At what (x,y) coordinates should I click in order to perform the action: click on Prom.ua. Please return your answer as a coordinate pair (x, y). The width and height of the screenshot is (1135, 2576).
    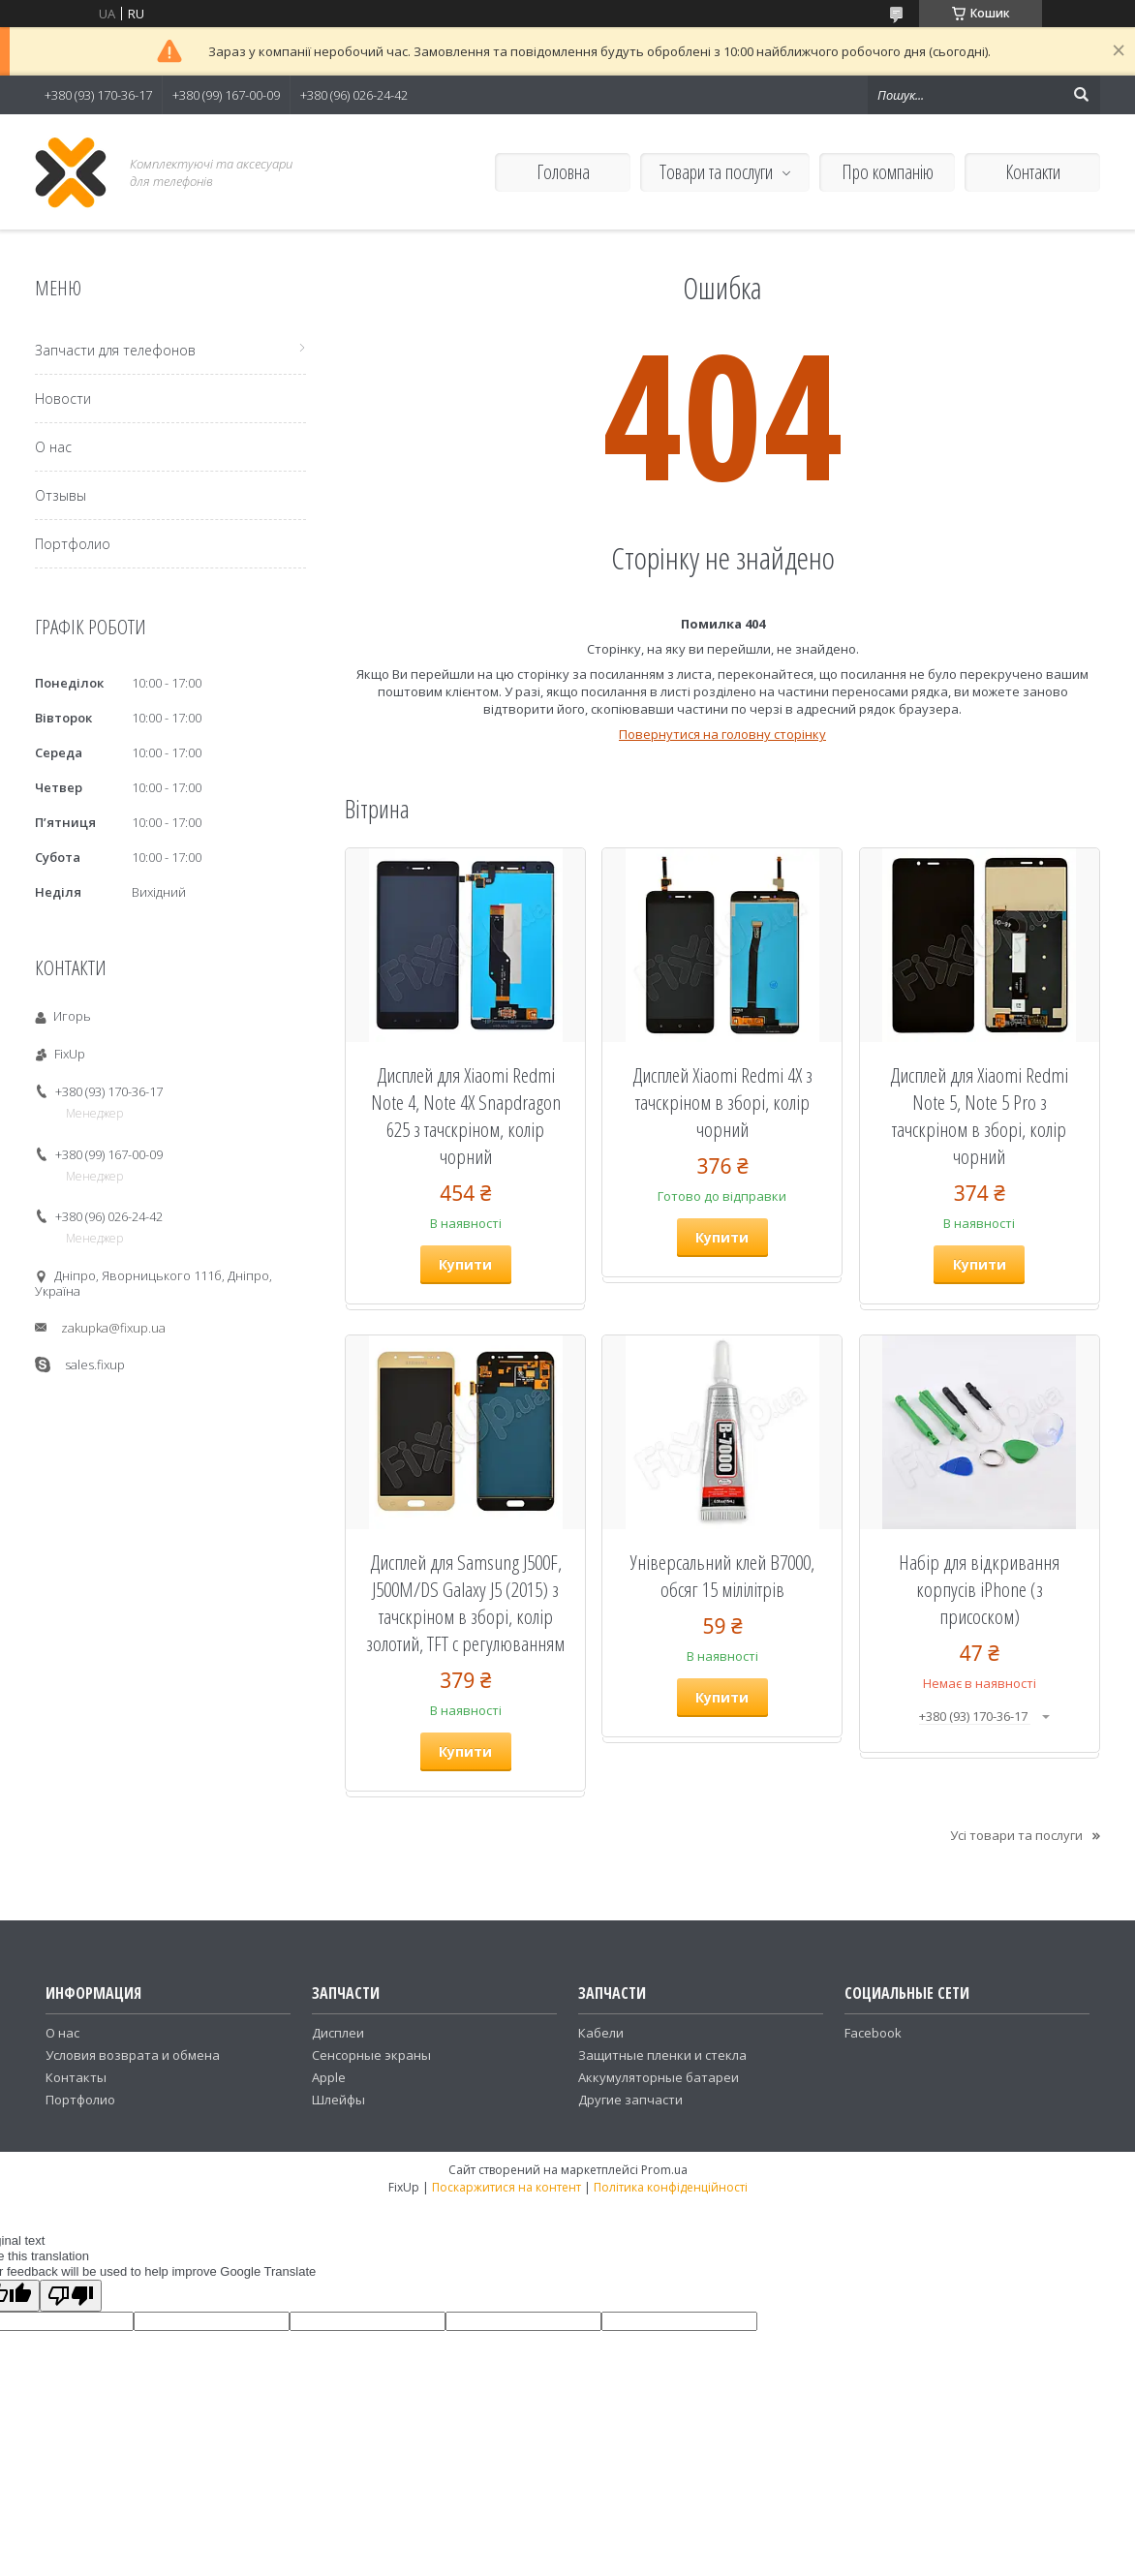
    Looking at the image, I should click on (664, 2170).